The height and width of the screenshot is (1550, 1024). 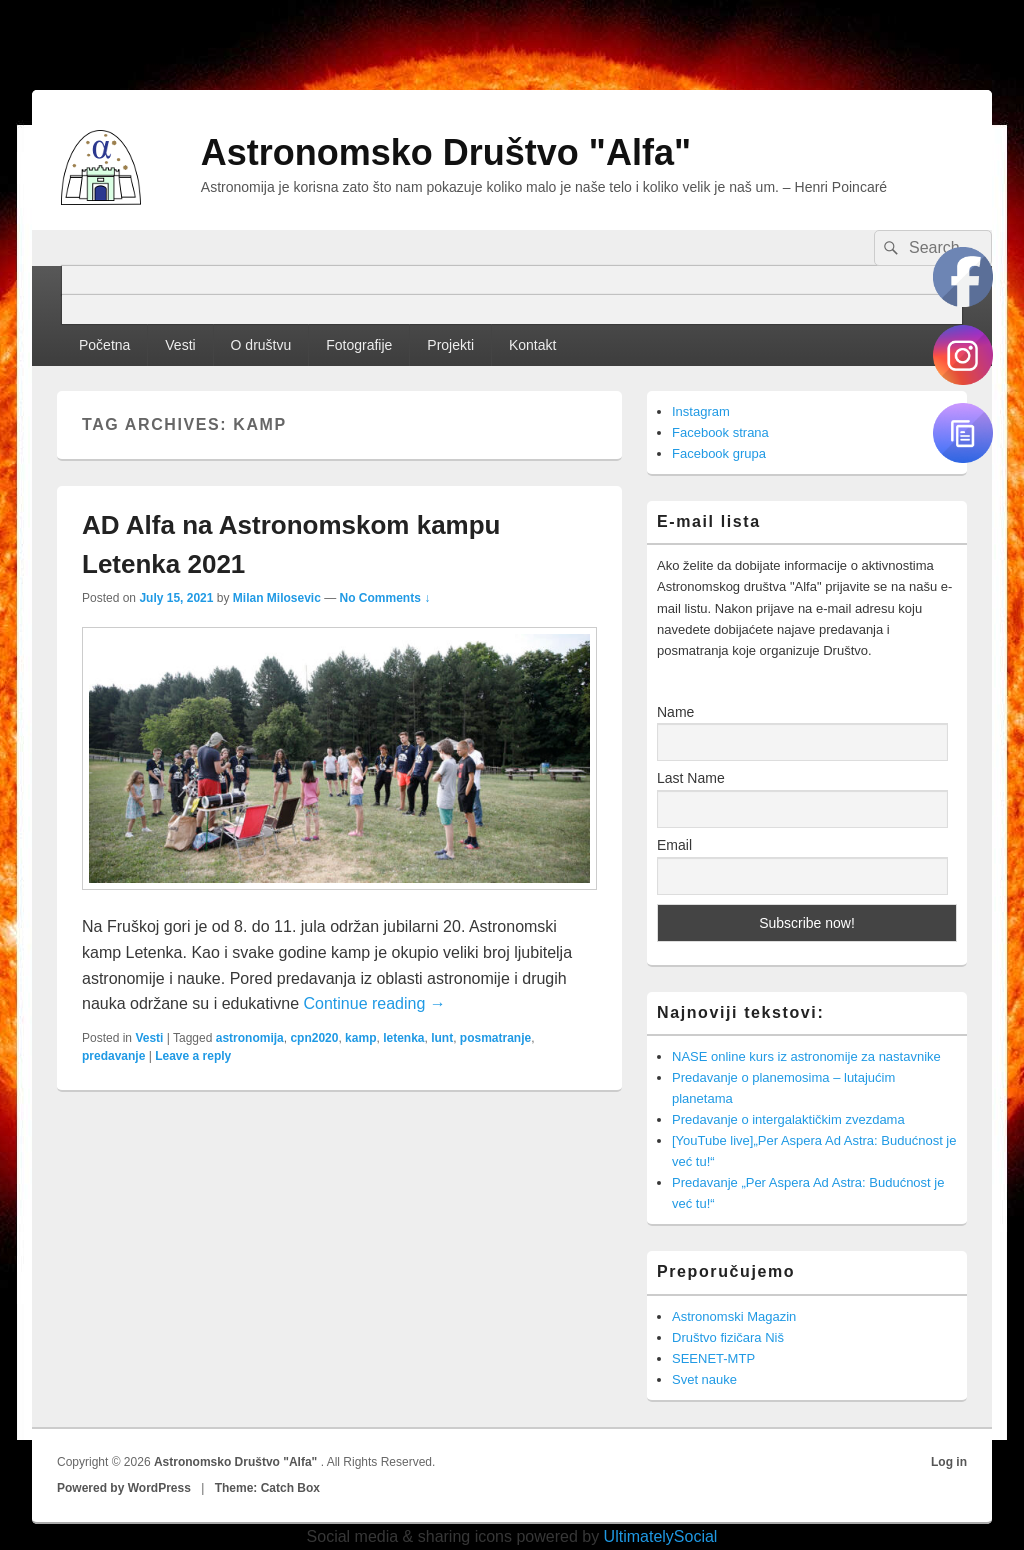 What do you see at coordinates (495, 1038) in the screenshot?
I see `posmatranje` at bounding box center [495, 1038].